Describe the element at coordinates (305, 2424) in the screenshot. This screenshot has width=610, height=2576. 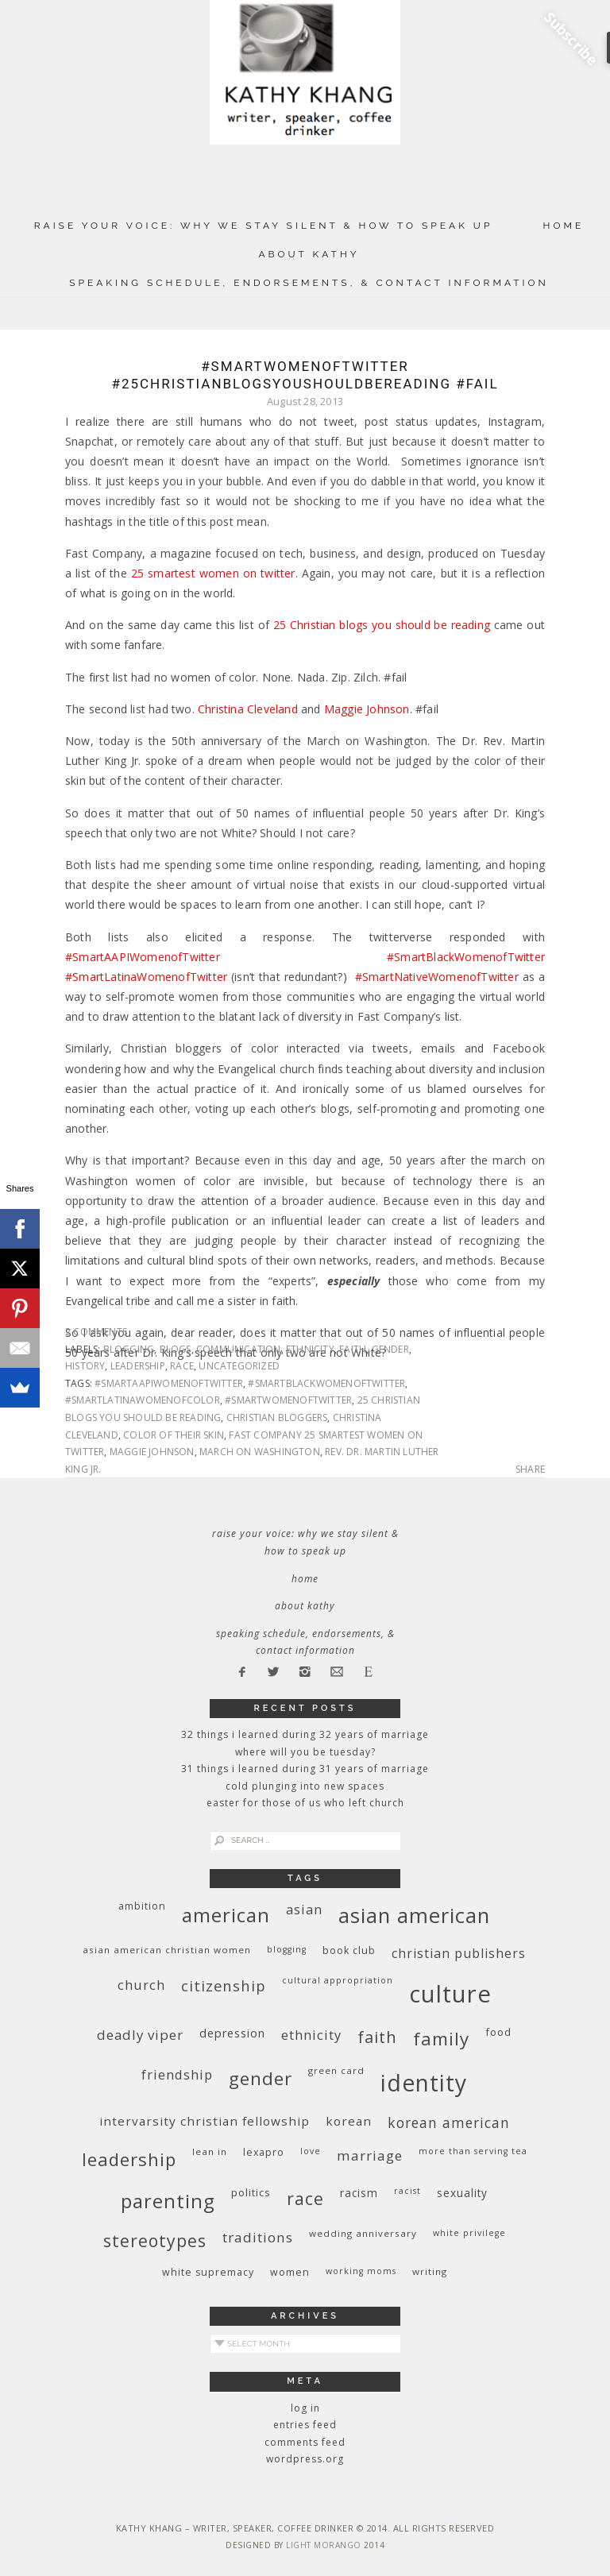
I see `Entries feed` at that location.